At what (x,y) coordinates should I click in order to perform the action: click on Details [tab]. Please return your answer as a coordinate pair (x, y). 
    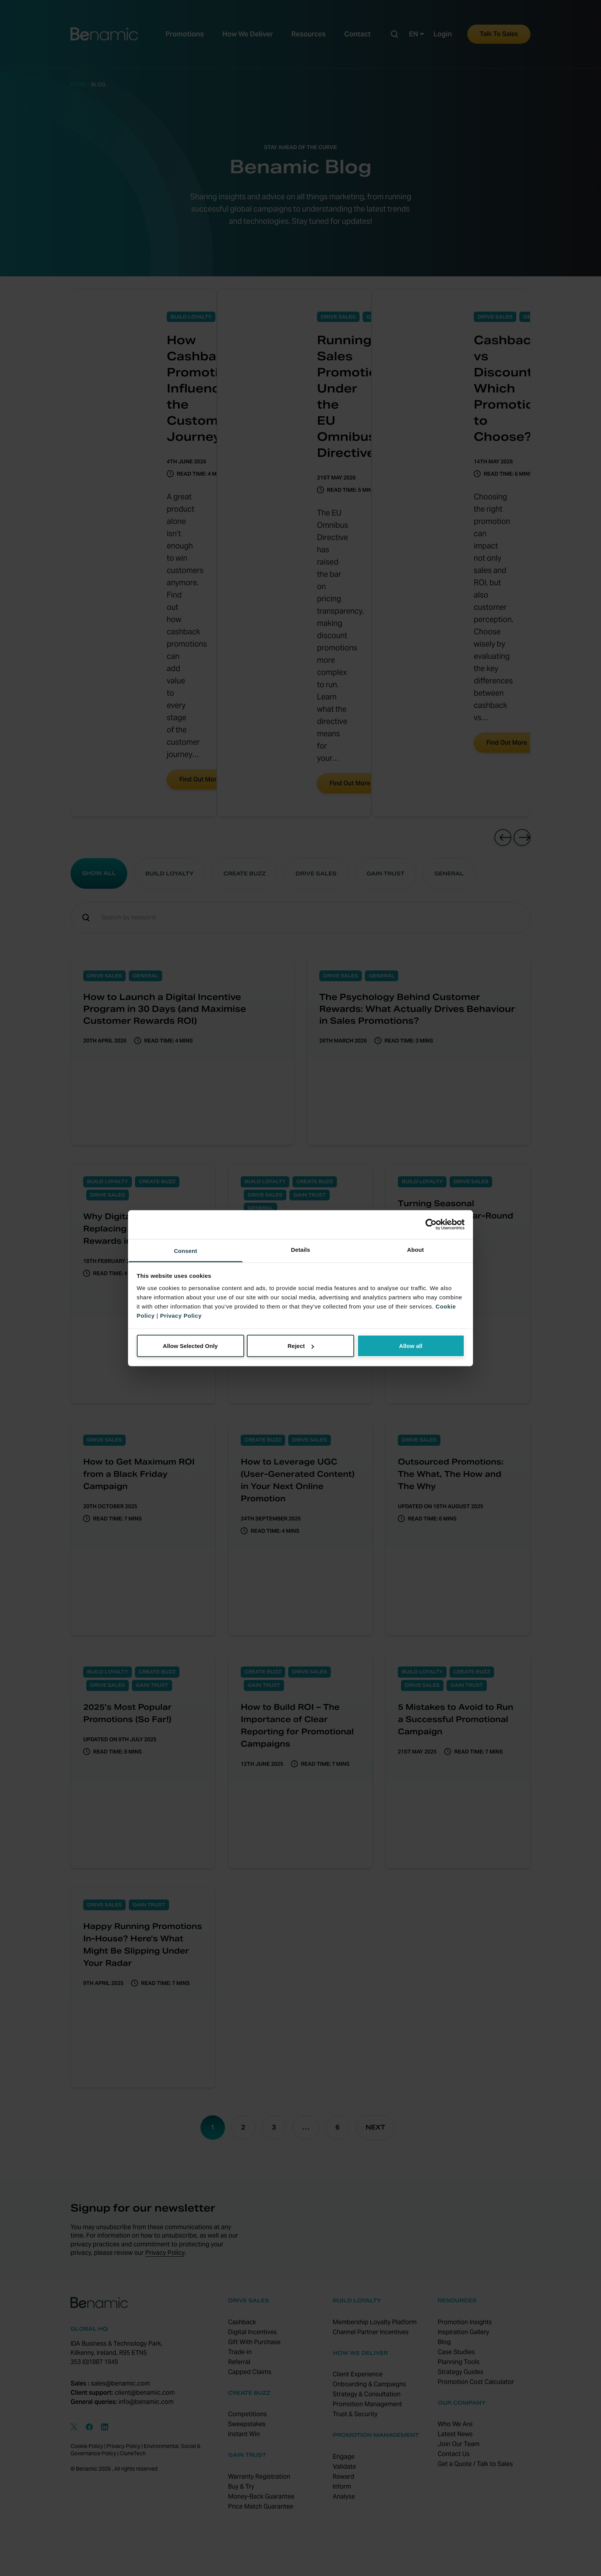
    Looking at the image, I should click on (300, 1249).